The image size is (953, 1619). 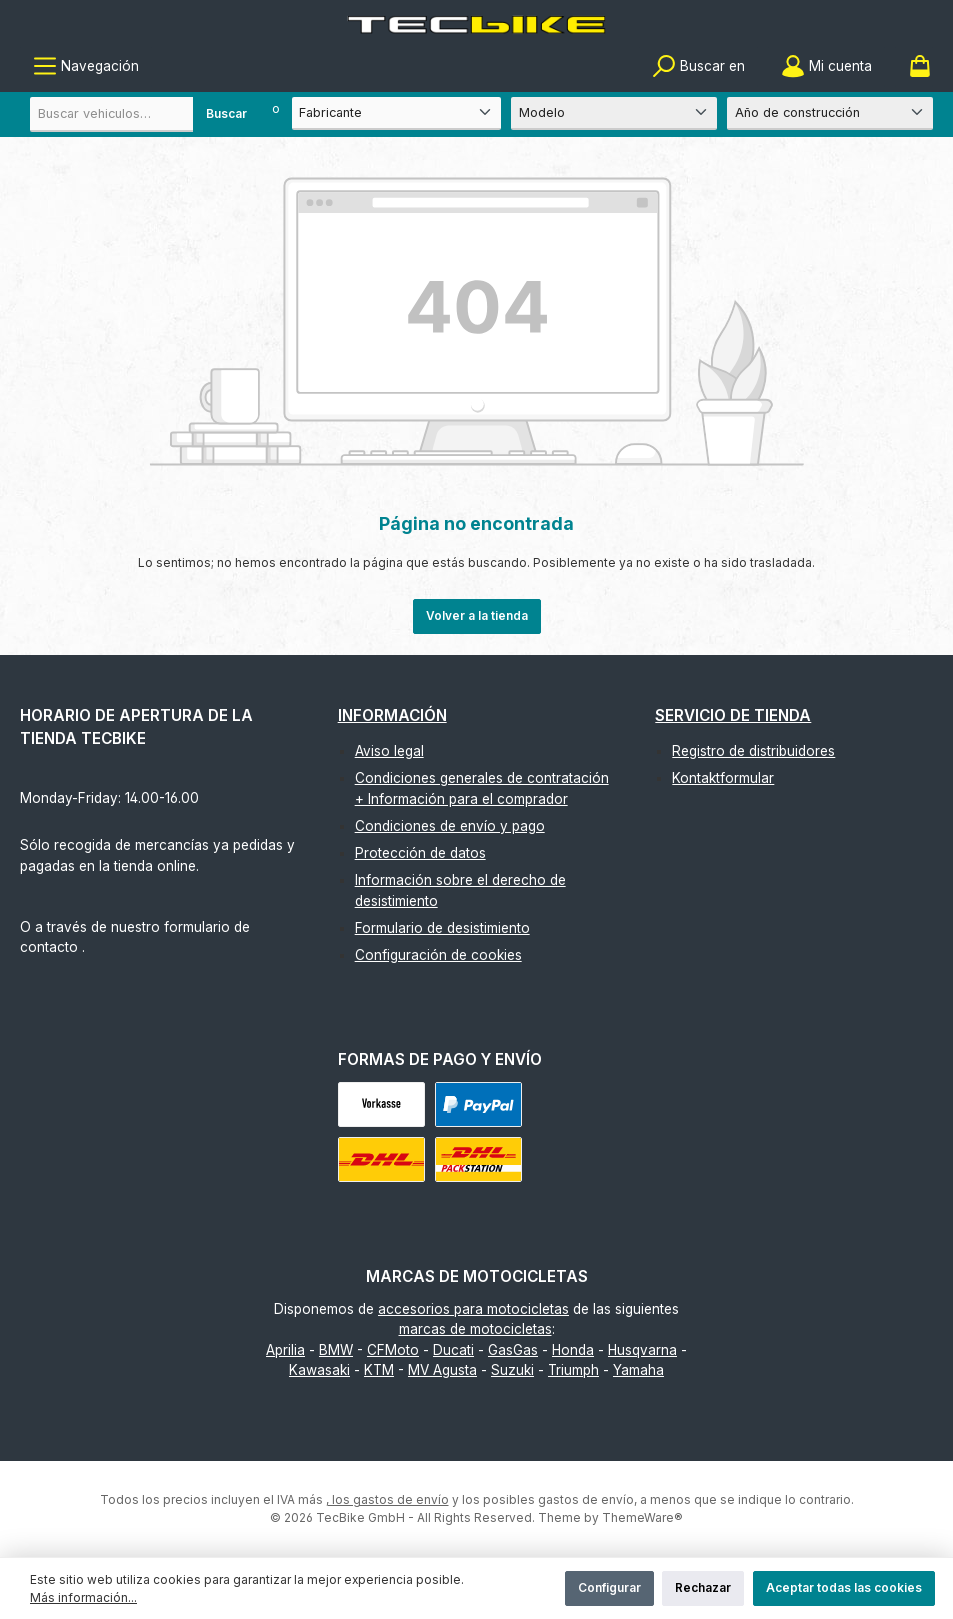 I want to click on ThemeWare®, so click(x=642, y=1517).